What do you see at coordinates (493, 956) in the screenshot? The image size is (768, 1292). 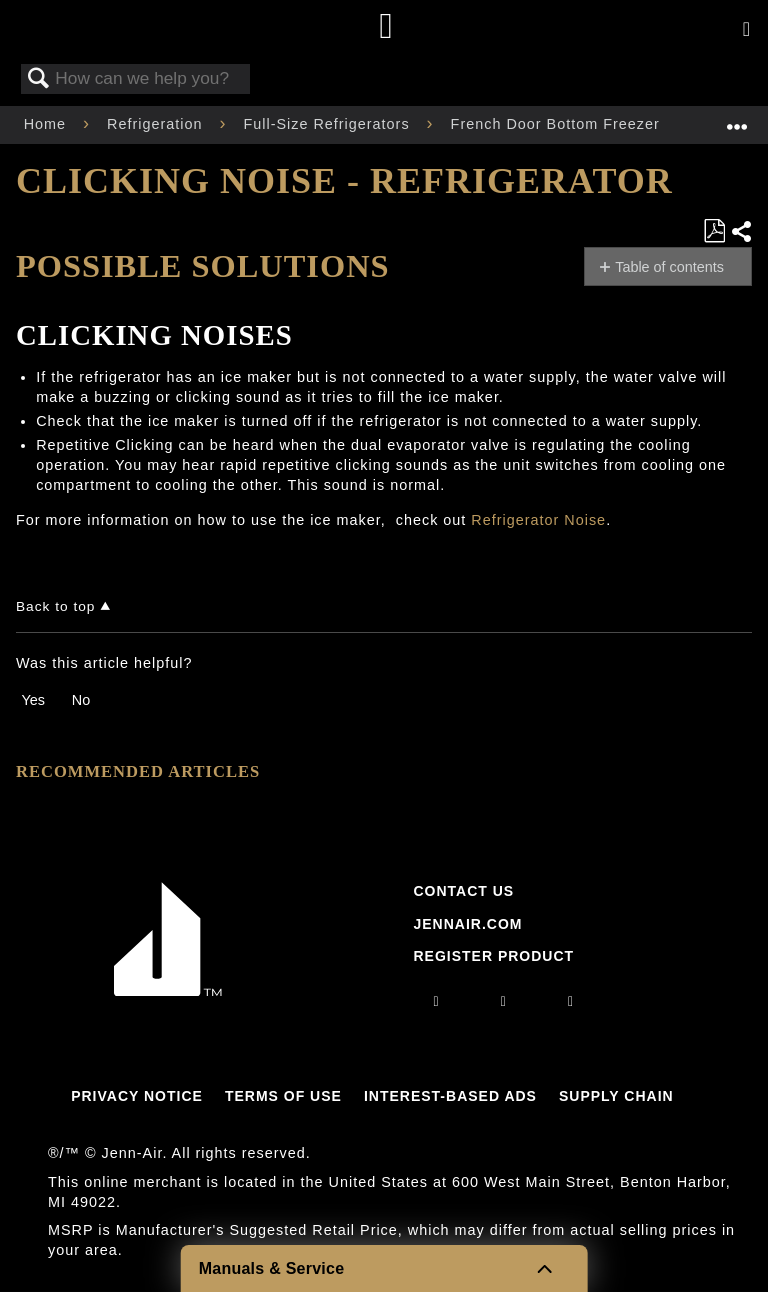 I see `Register Product` at bounding box center [493, 956].